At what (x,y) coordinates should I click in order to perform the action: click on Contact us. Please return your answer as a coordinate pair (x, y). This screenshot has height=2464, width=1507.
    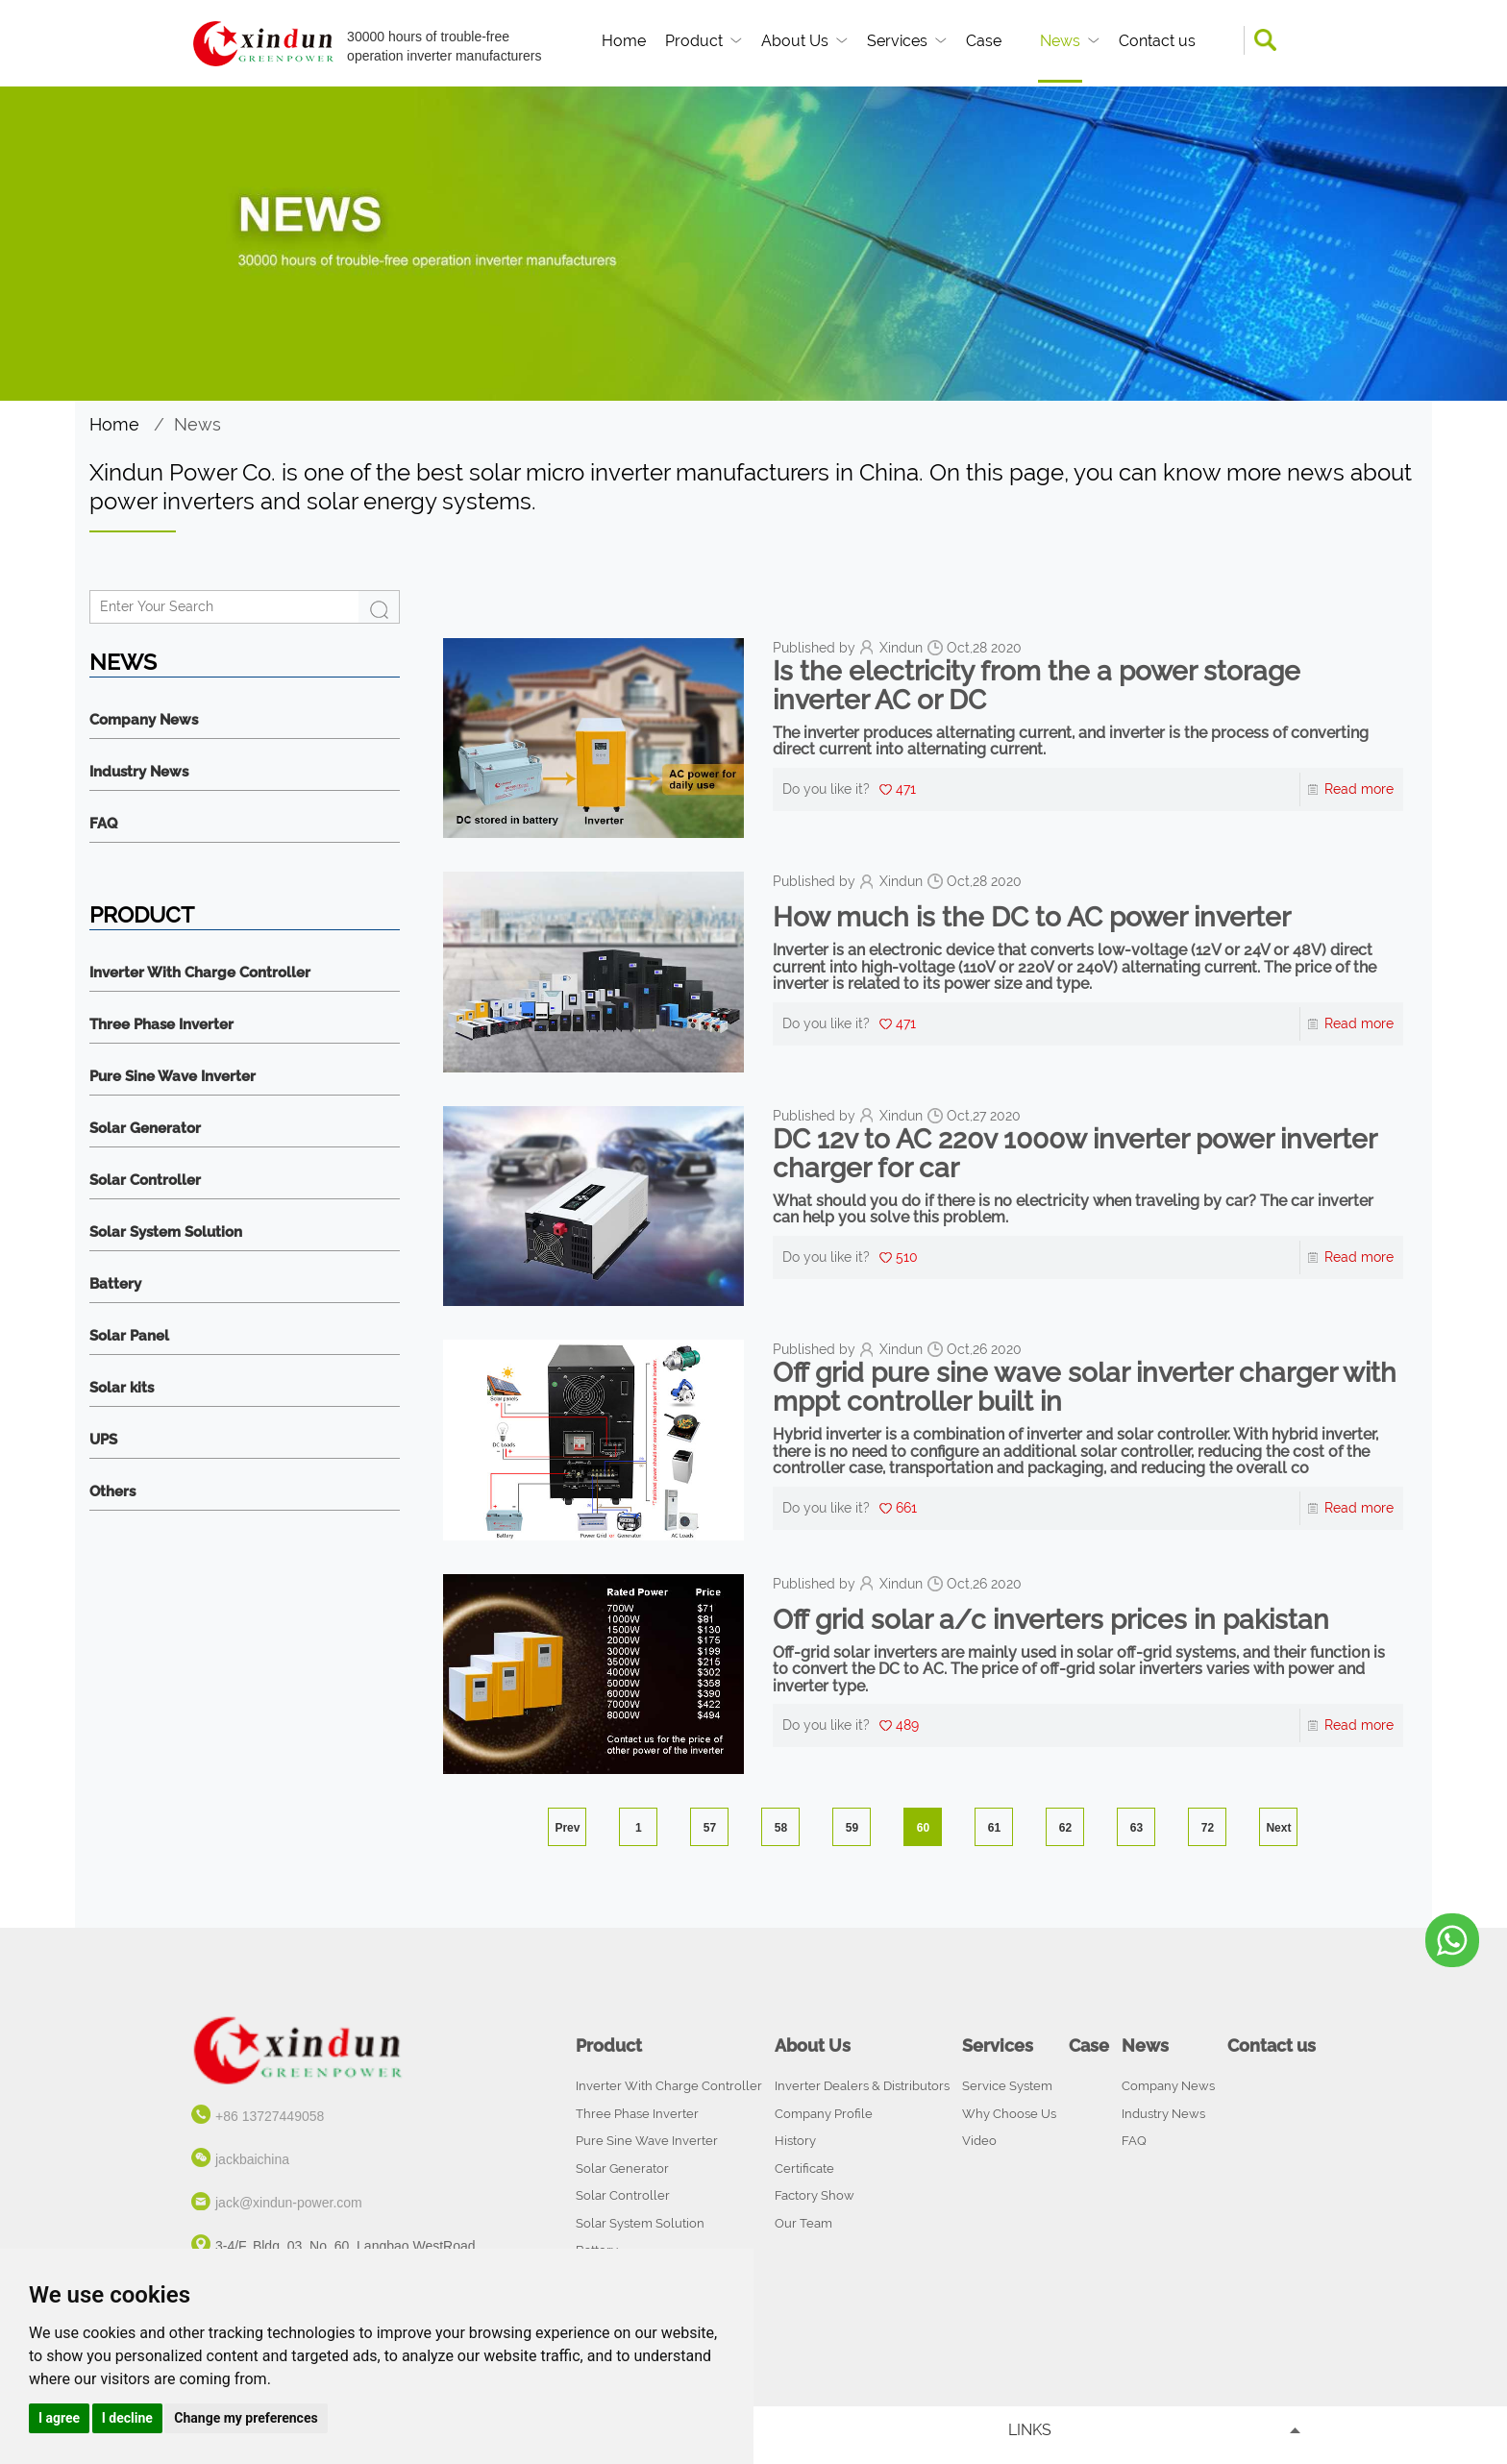
    Looking at the image, I should click on (1157, 41).